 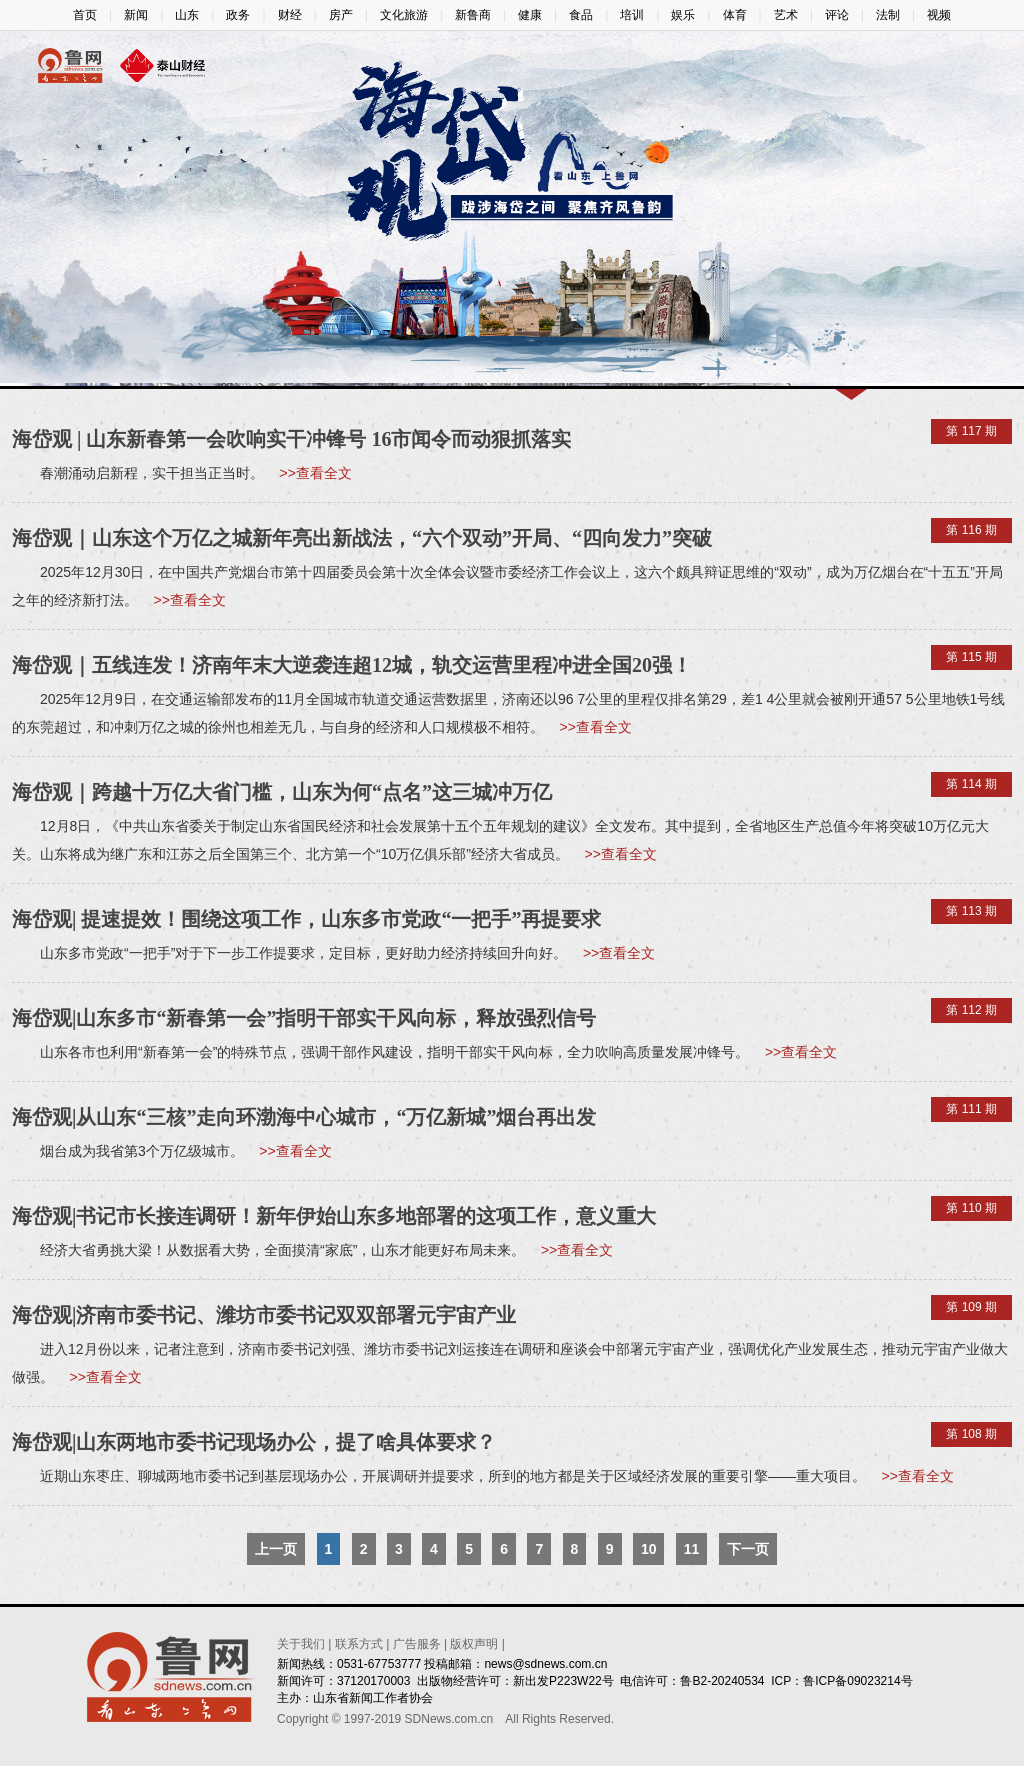 I want to click on 海岱观|山东多市“新春第一会”指明干部实干风向标，释放强烈信号, so click(x=304, y=1018).